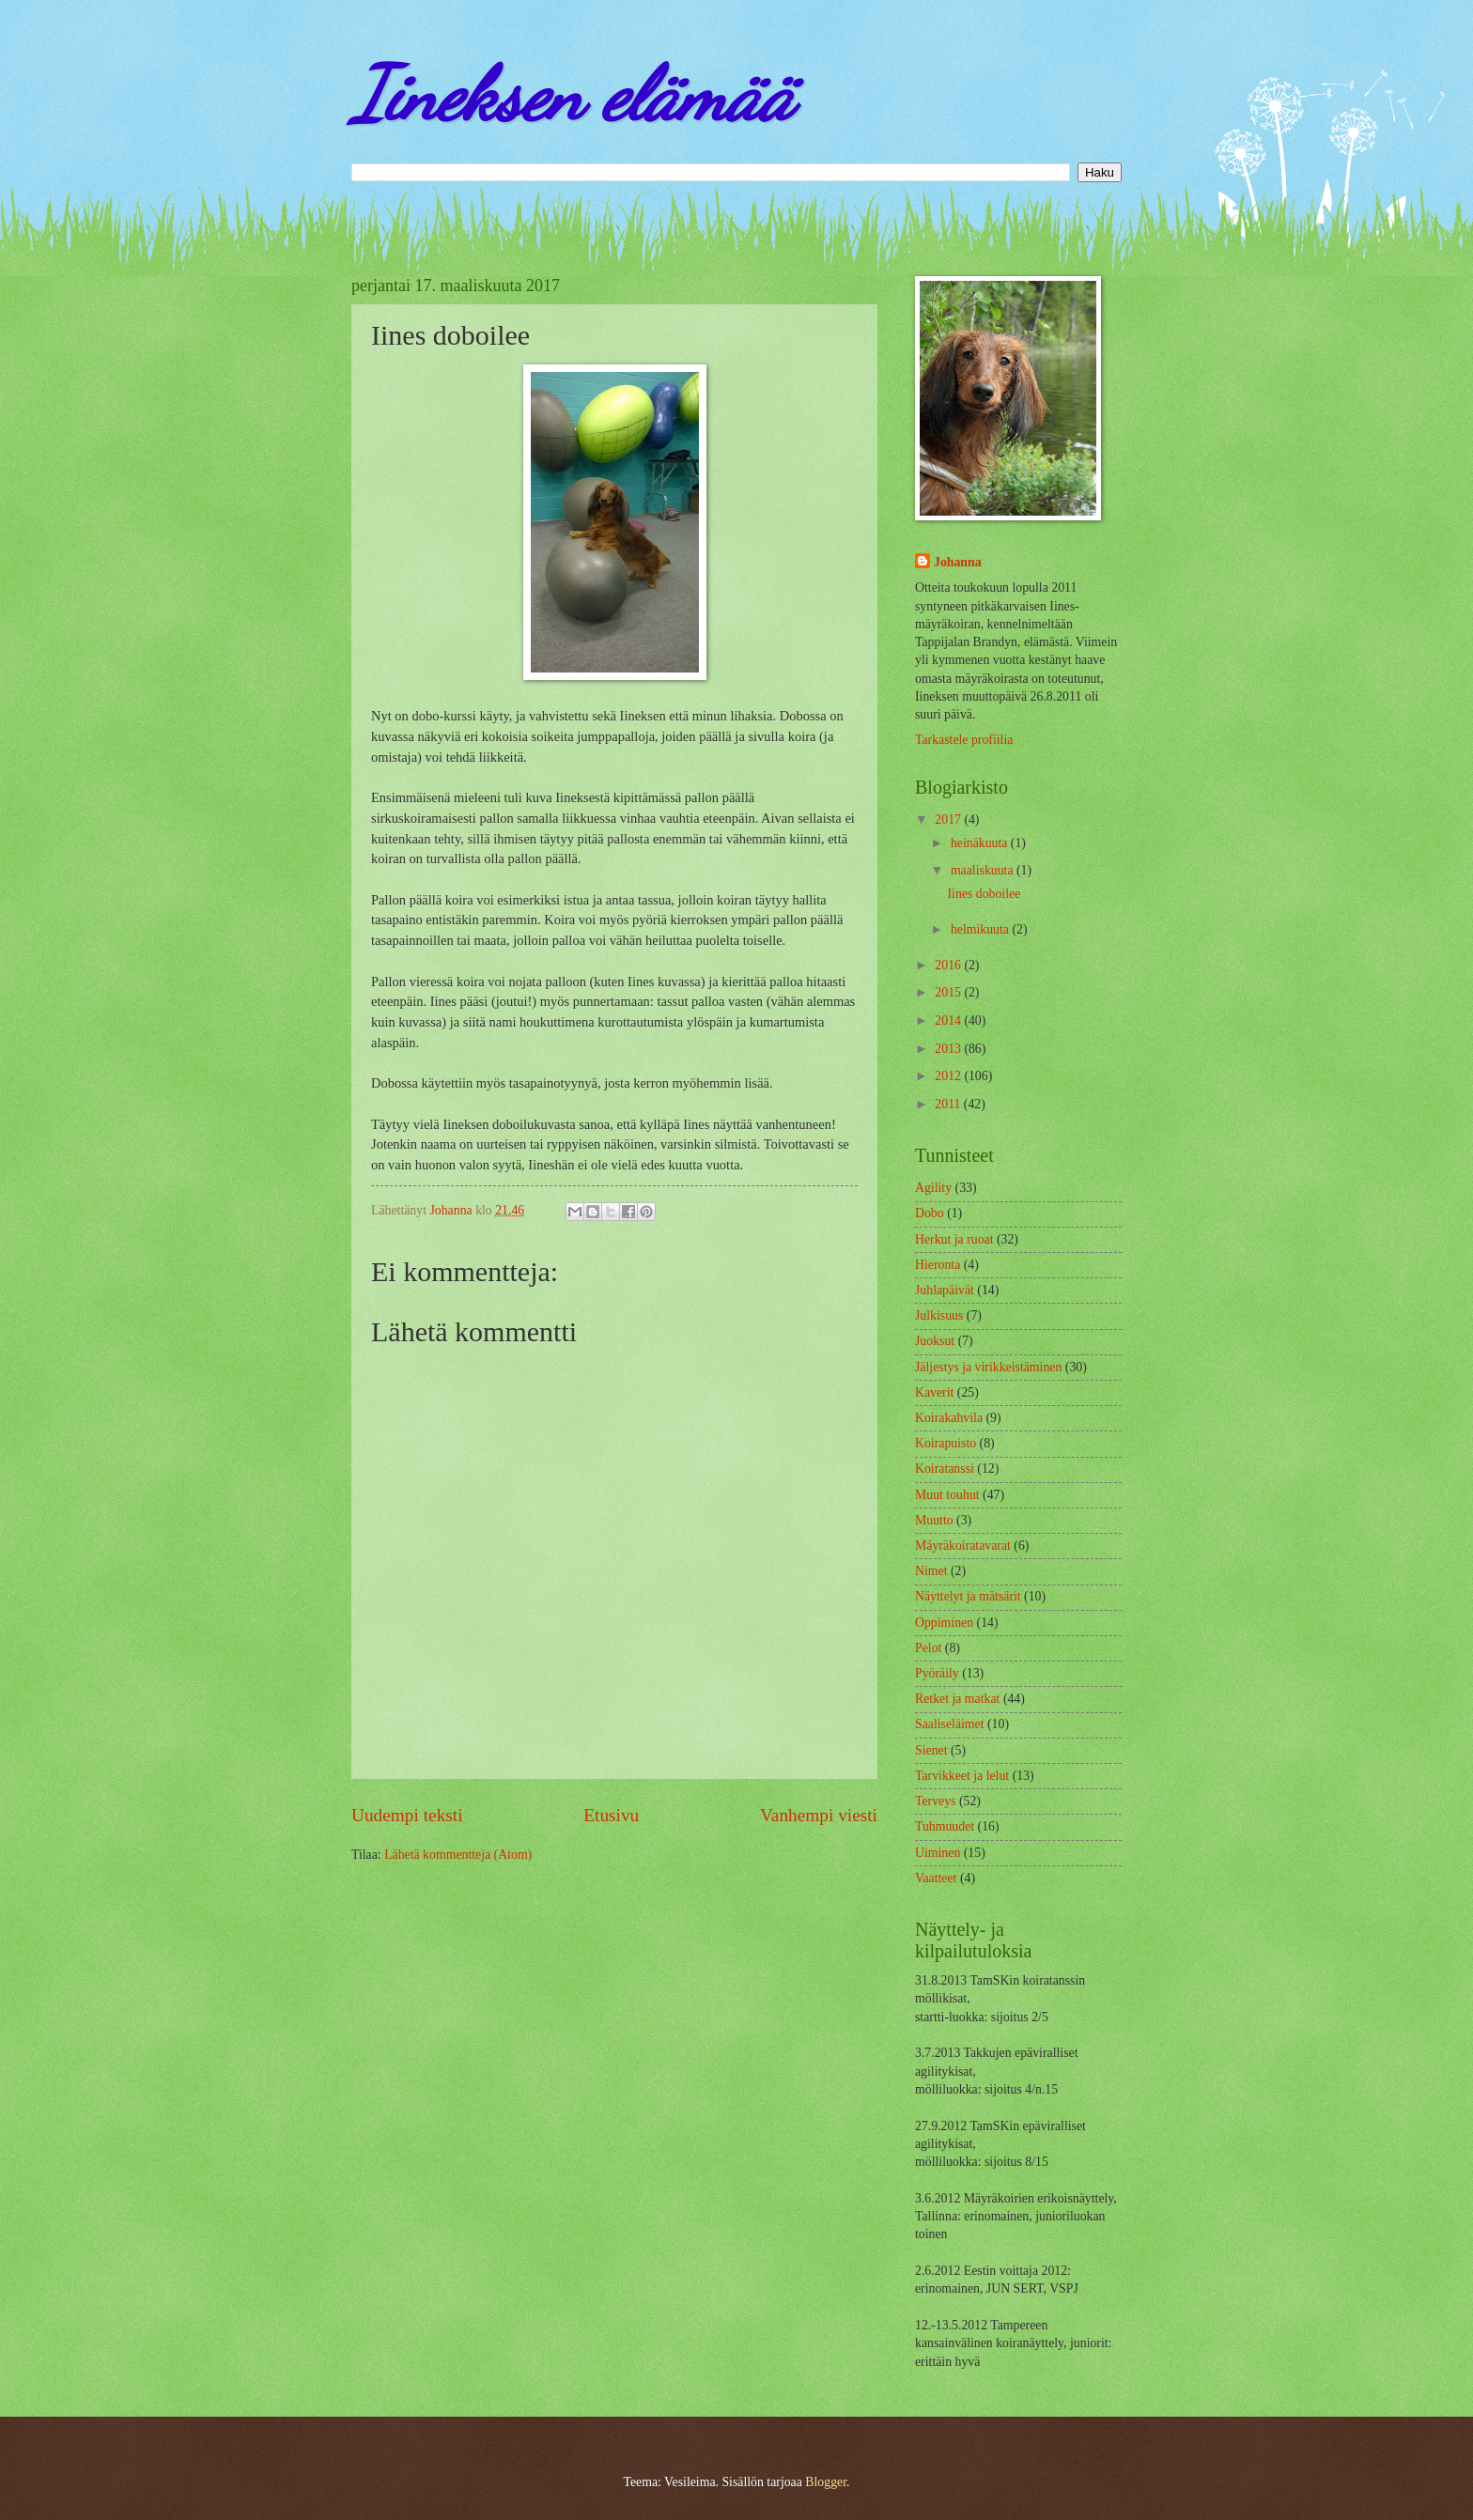 The image size is (1473, 2520). What do you see at coordinates (949, 1418) in the screenshot?
I see `Koirakahvila` at bounding box center [949, 1418].